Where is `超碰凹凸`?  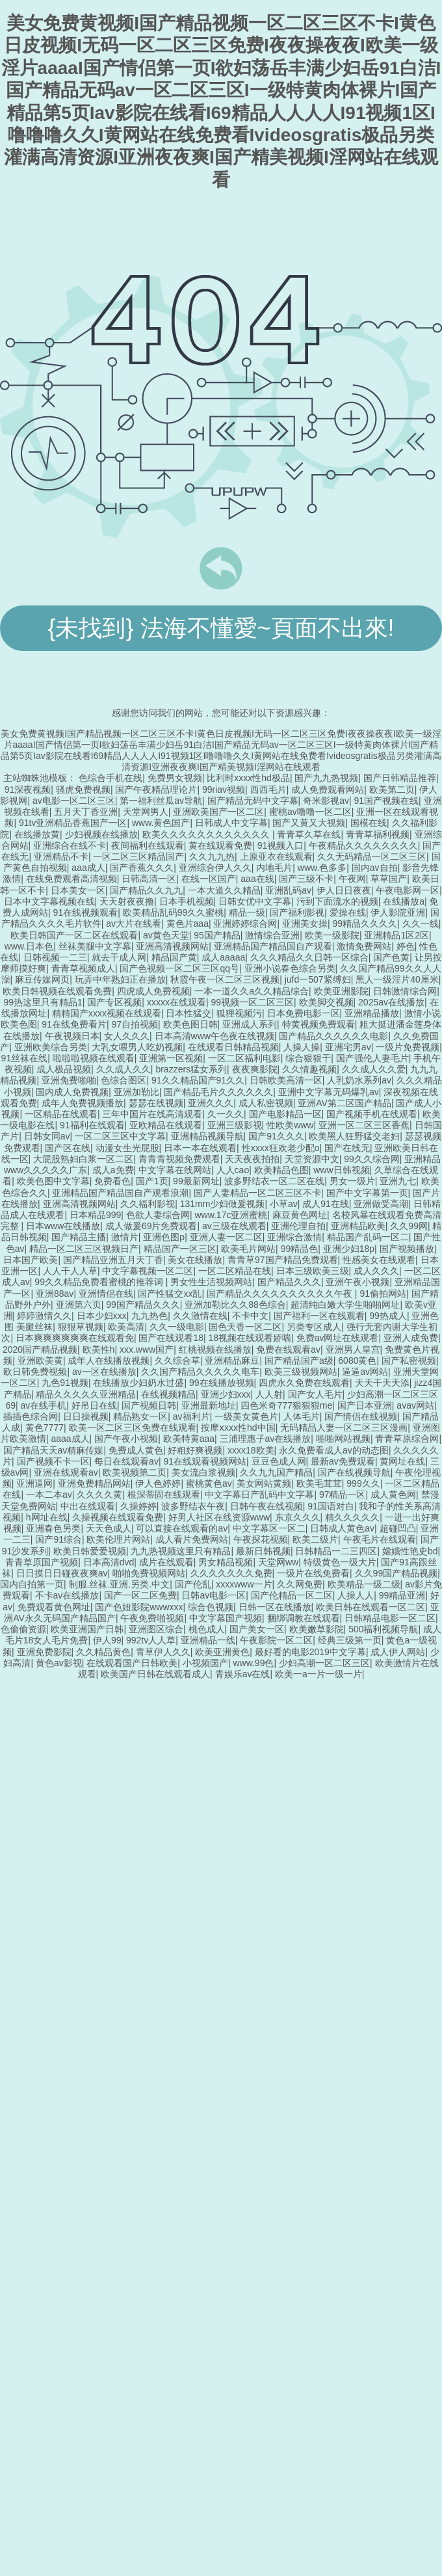
超碰凹凸 is located at coordinates (398, 1528).